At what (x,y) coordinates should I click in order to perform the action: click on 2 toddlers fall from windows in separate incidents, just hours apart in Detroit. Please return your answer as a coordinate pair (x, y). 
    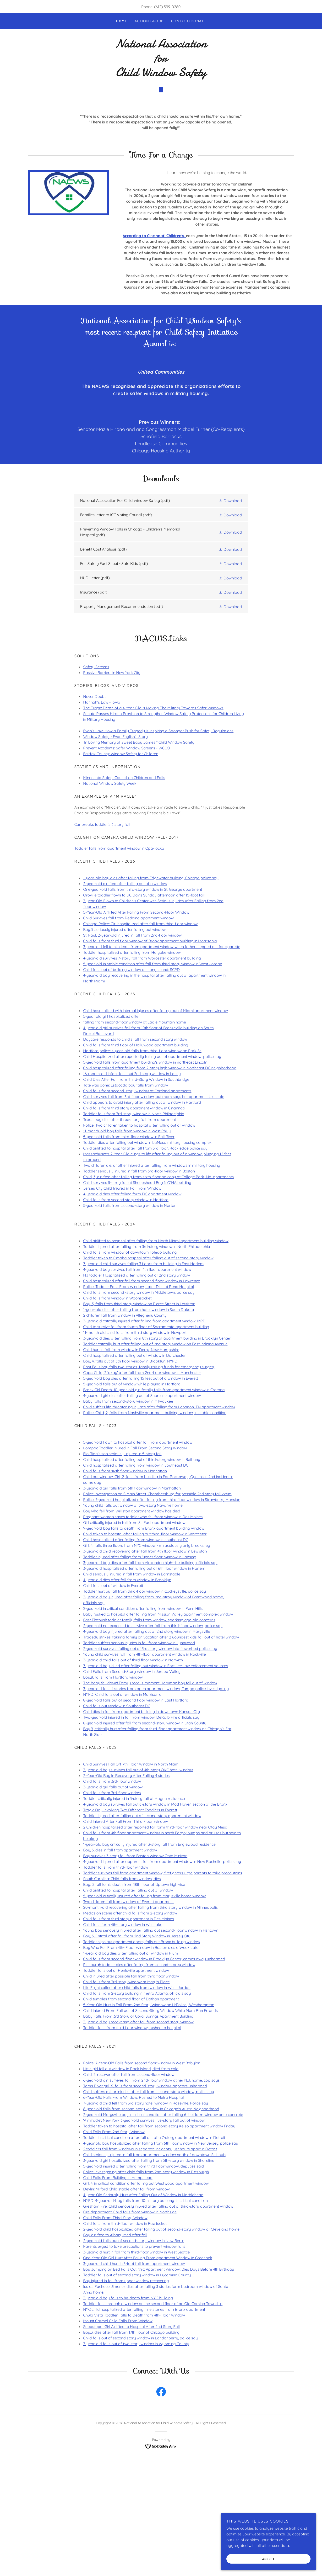
    Looking at the image, I should click on (150, 2262).